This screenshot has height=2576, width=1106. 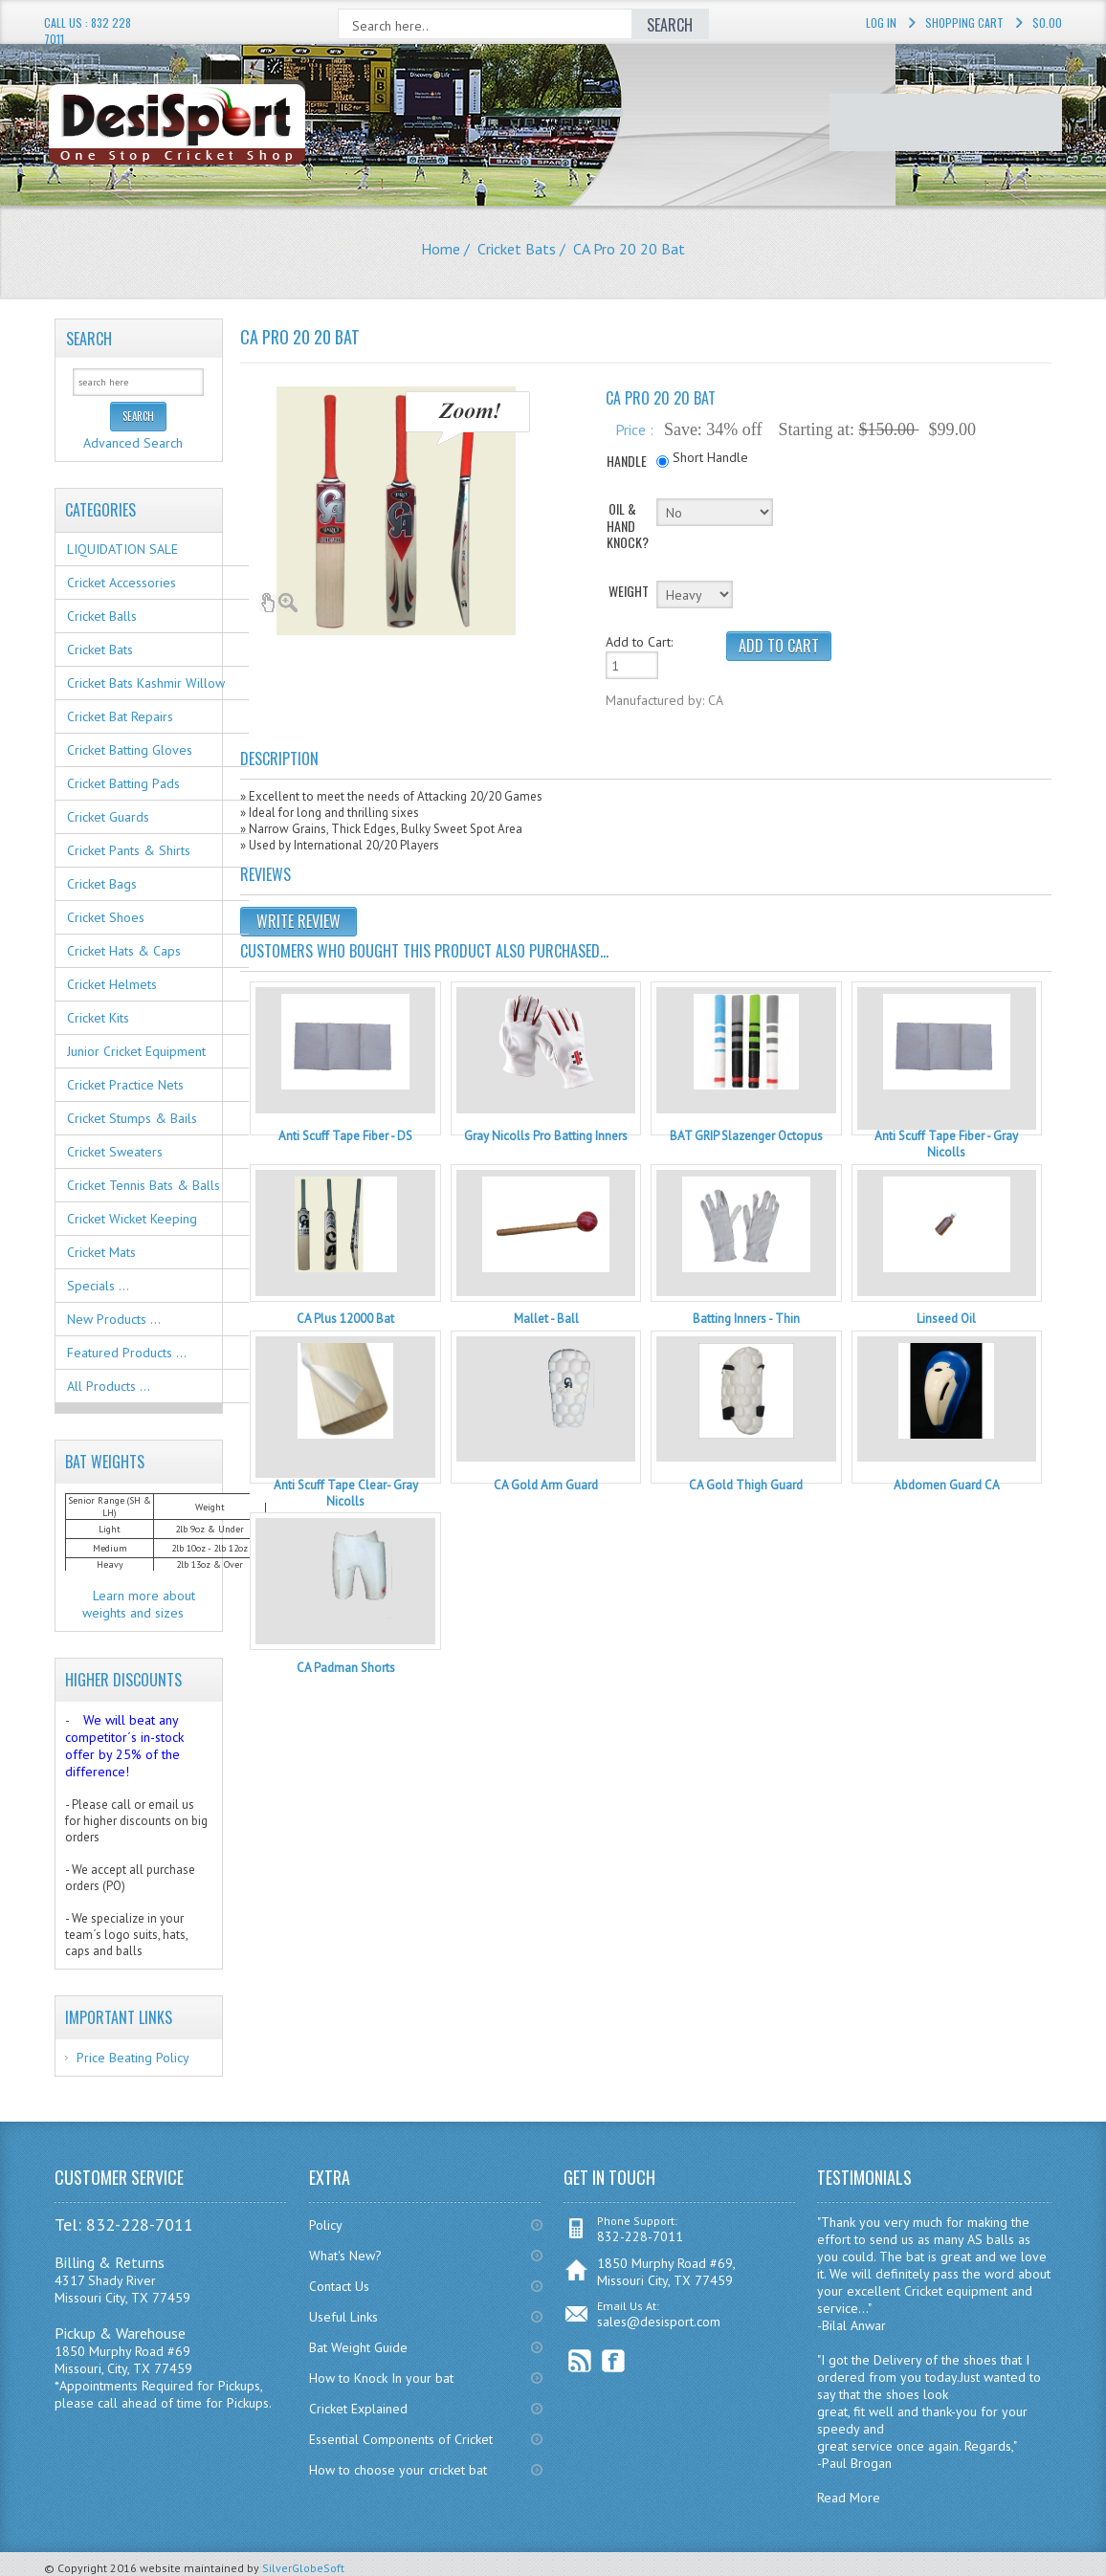 What do you see at coordinates (102, 616) in the screenshot?
I see `Cricket Balls` at bounding box center [102, 616].